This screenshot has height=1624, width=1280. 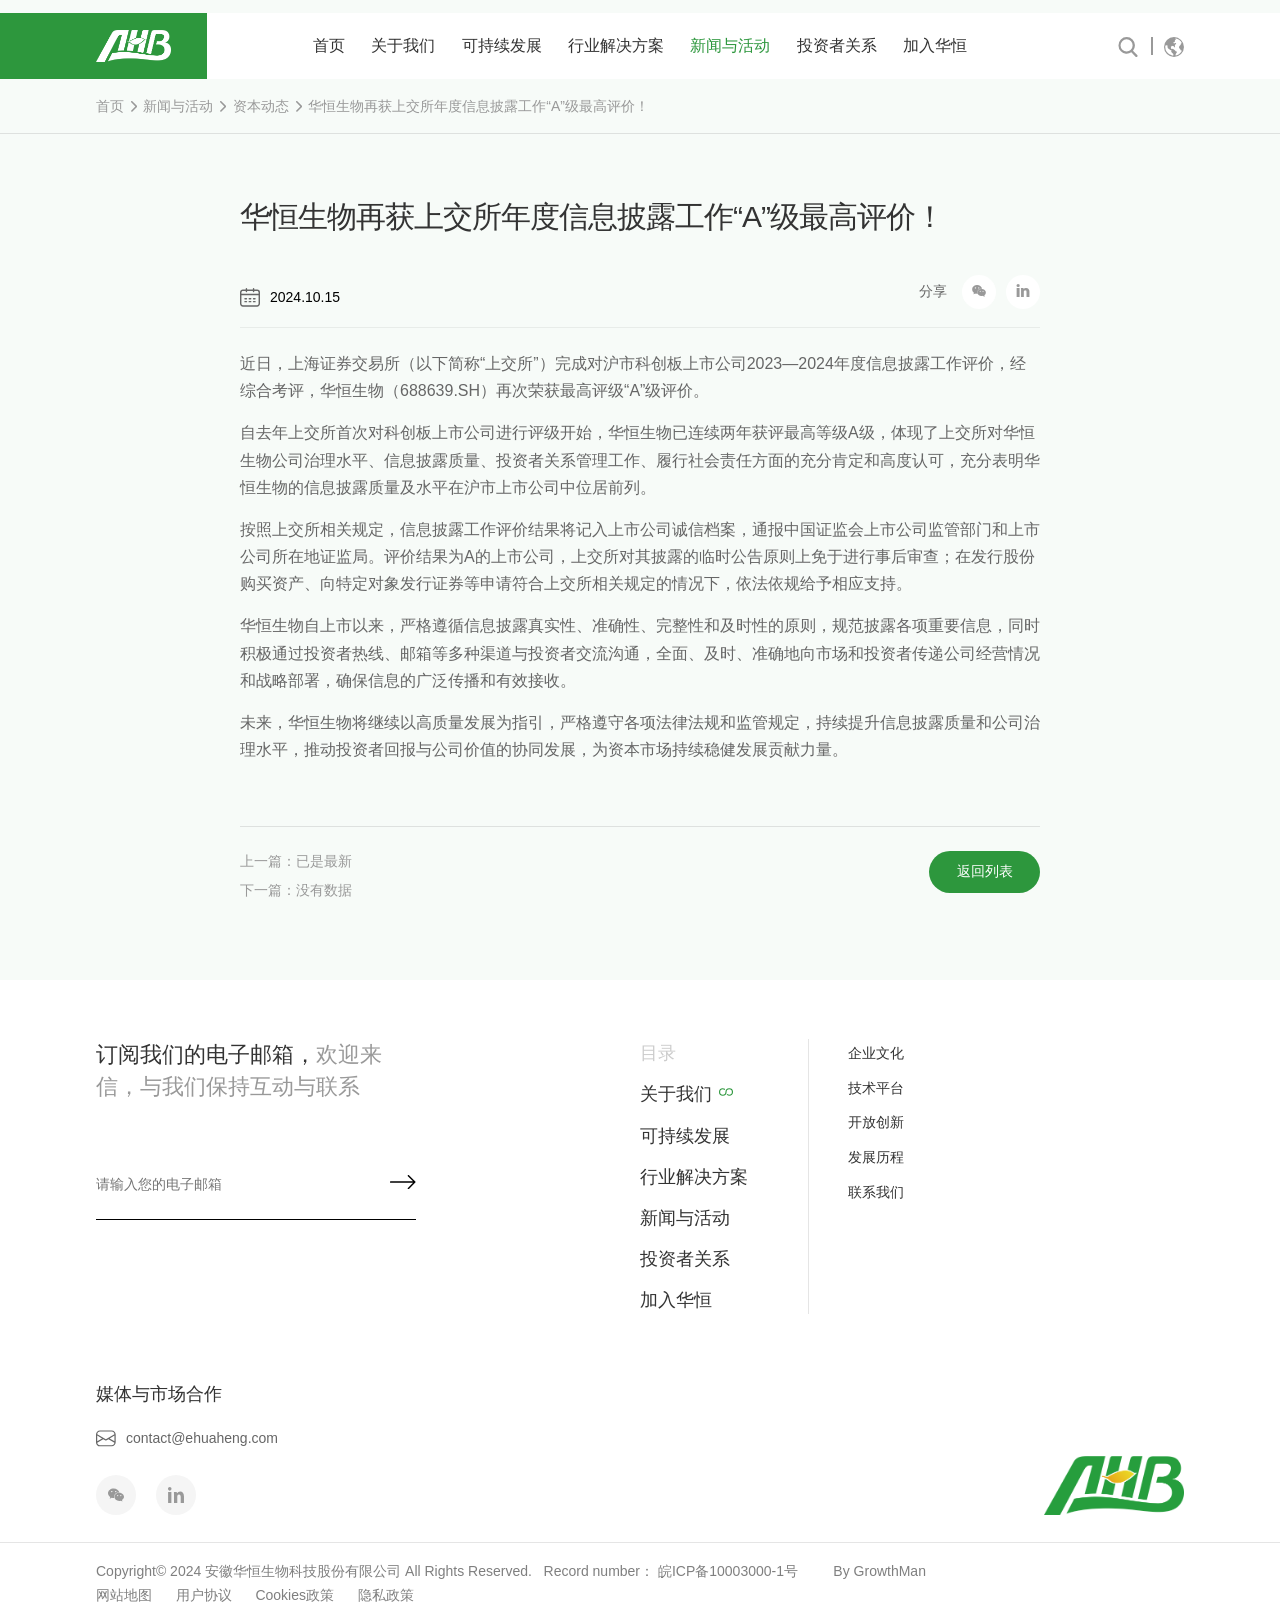 I want to click on 首页, so click(x=329, y=45).